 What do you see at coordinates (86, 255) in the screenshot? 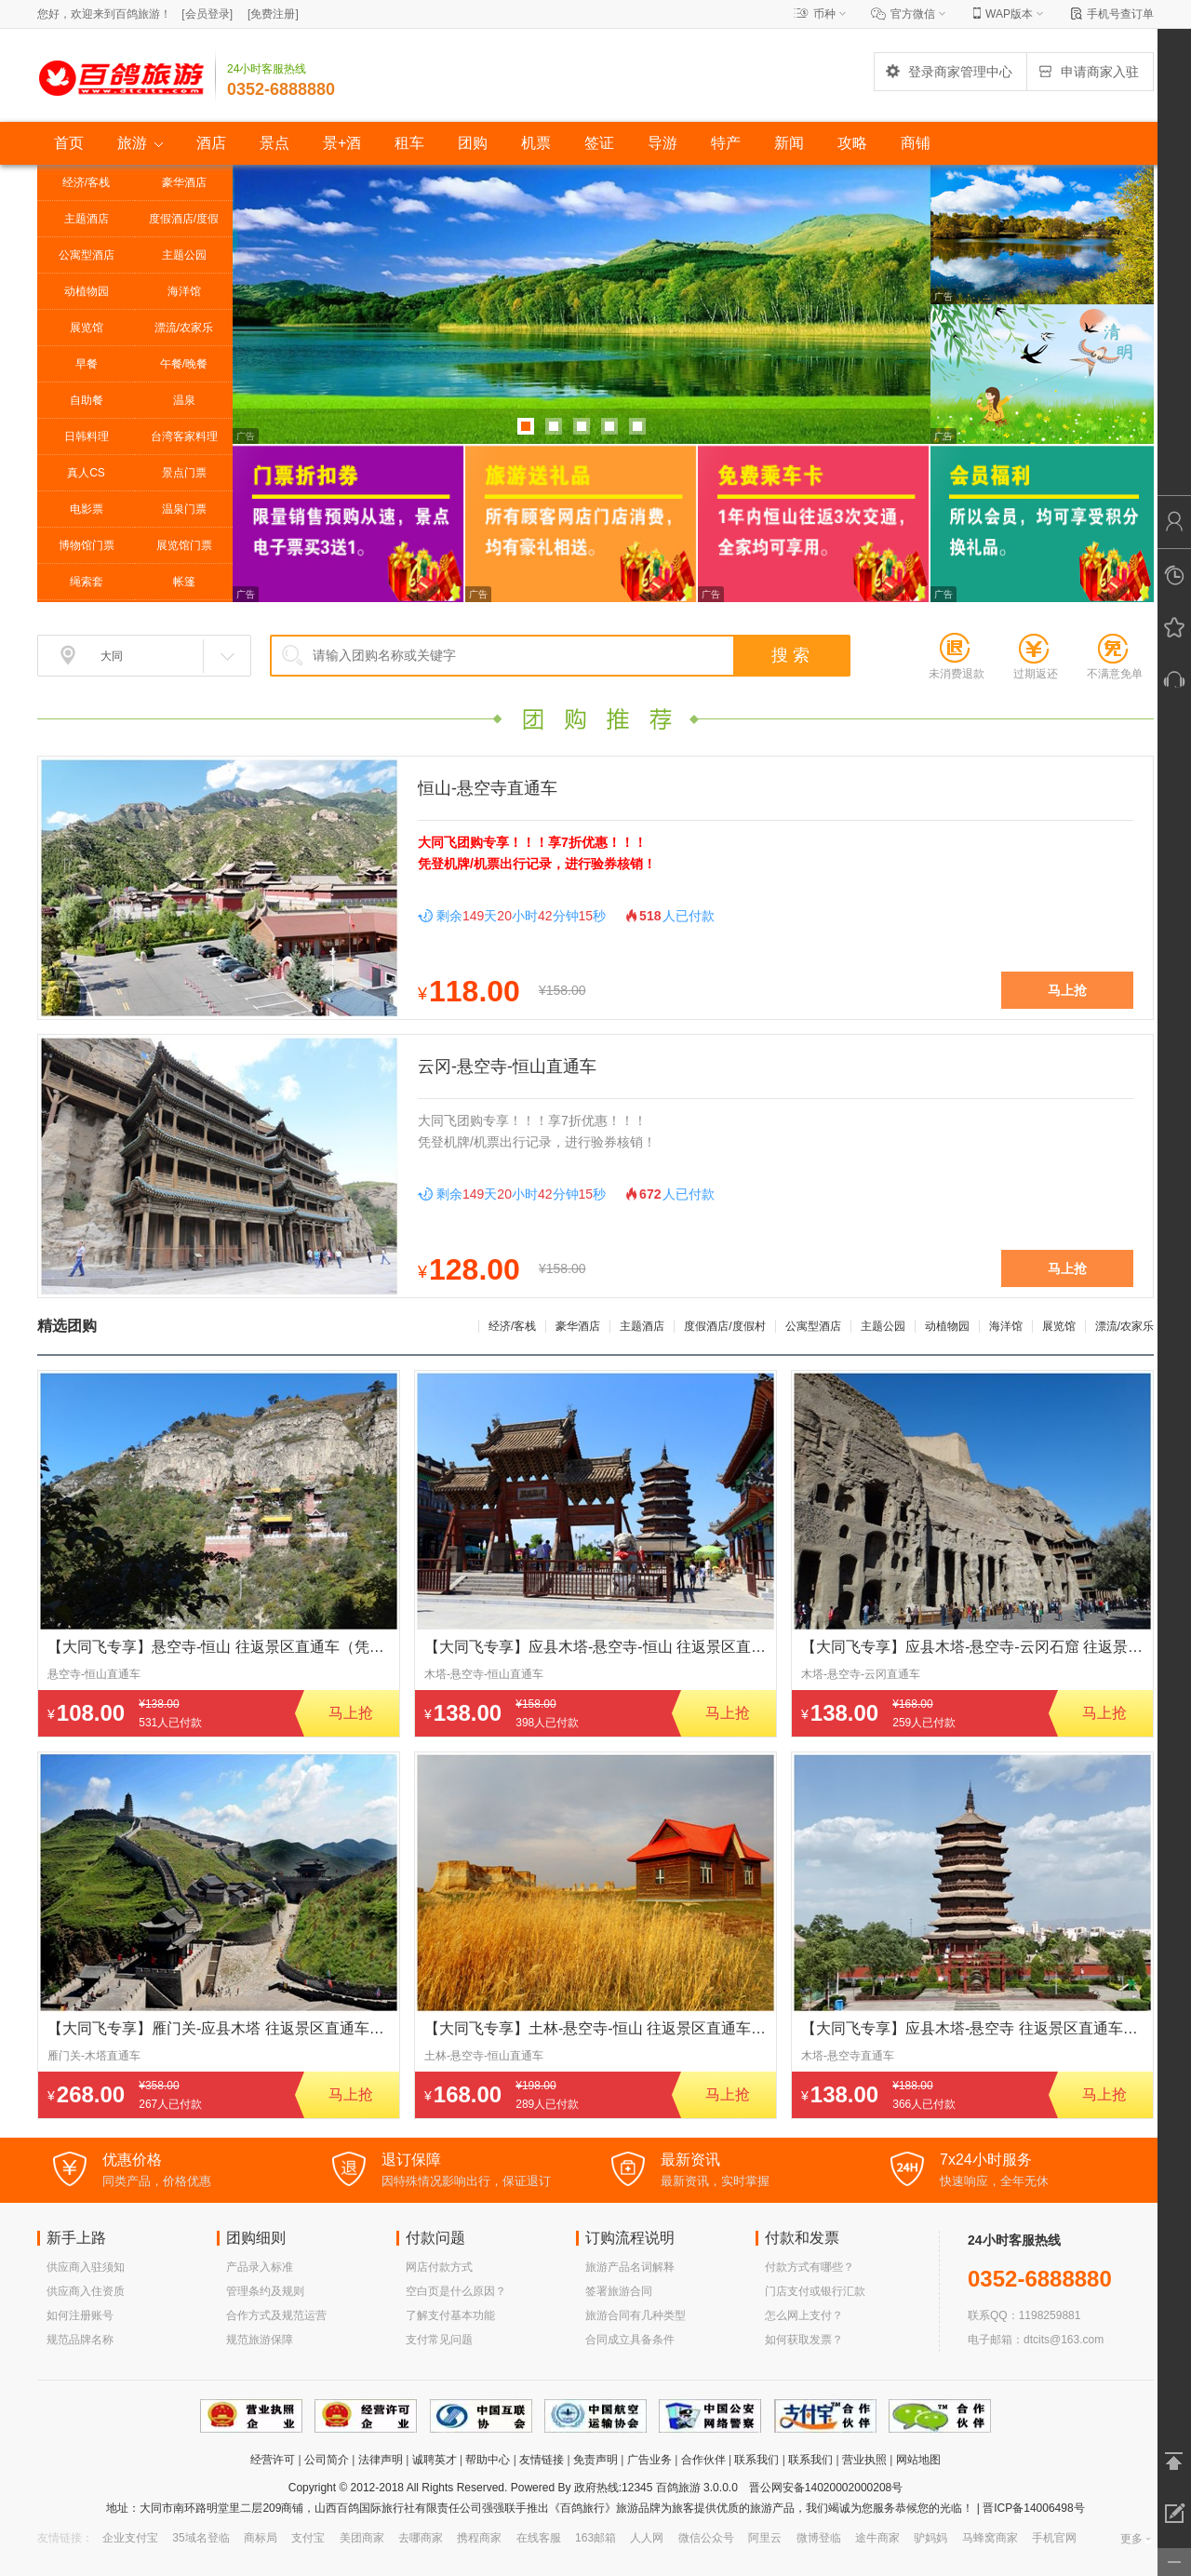
I see `公寓型酒店` at bounding box center [86, 255].